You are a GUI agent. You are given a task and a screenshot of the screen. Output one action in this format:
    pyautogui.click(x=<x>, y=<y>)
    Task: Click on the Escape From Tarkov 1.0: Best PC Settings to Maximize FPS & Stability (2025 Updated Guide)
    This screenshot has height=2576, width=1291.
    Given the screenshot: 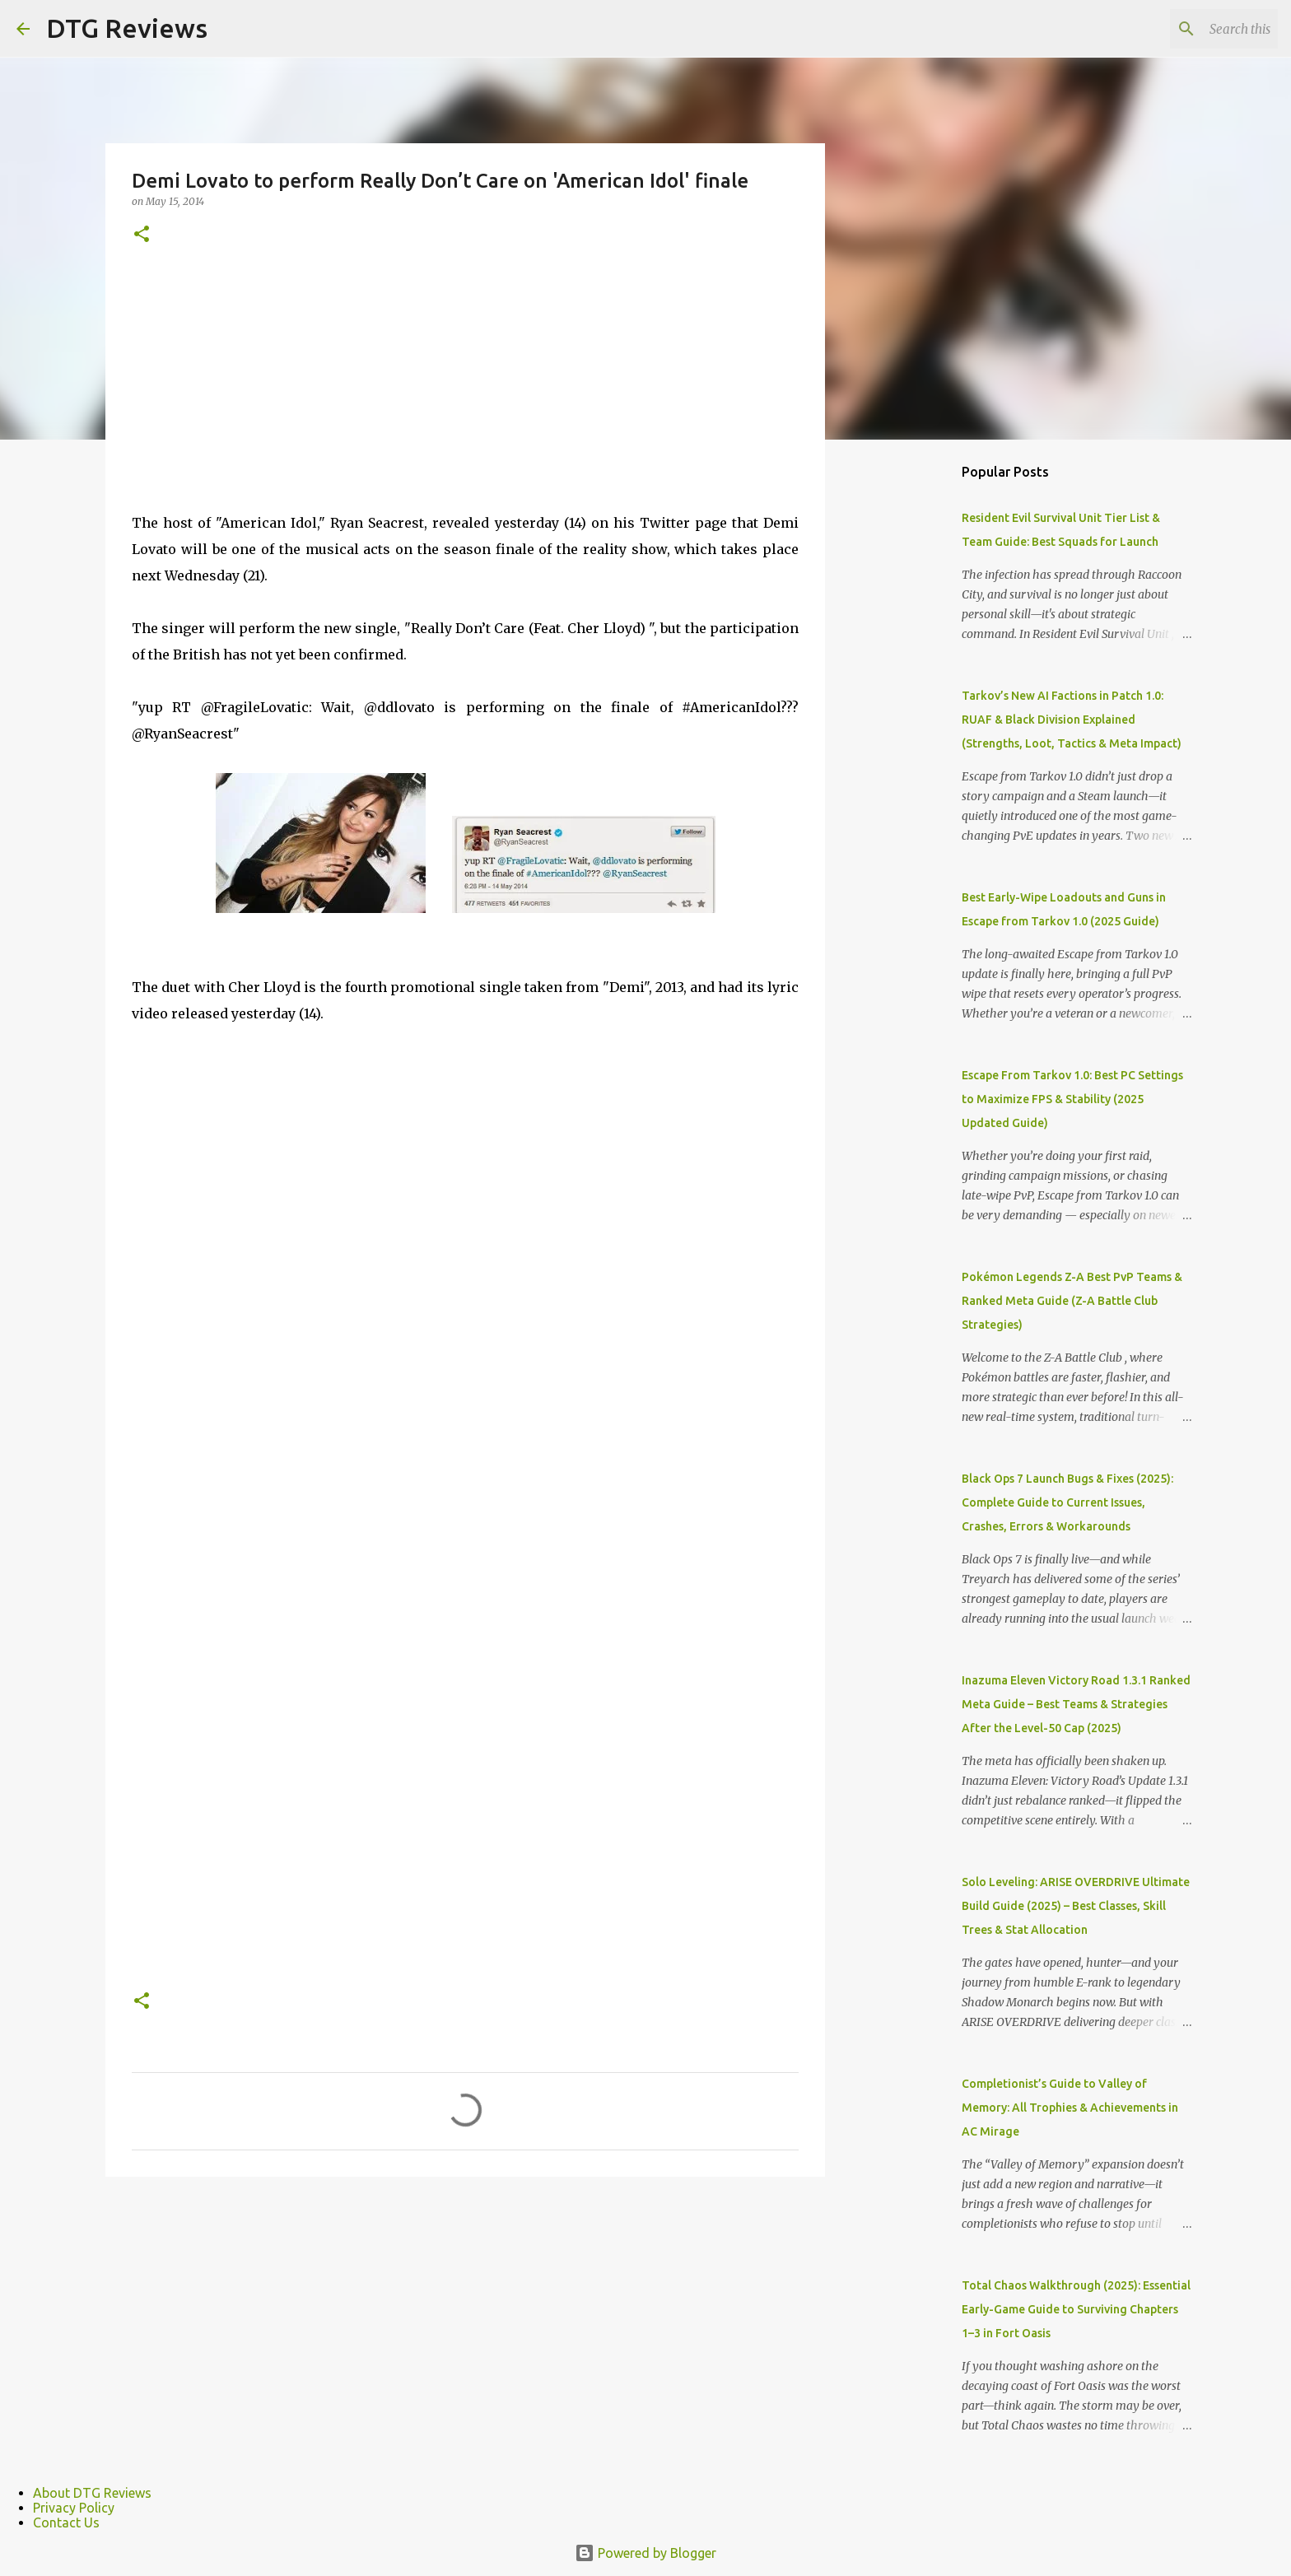 What is the action you would take?
    pyautogui.click(x=1072, y=1099)
    